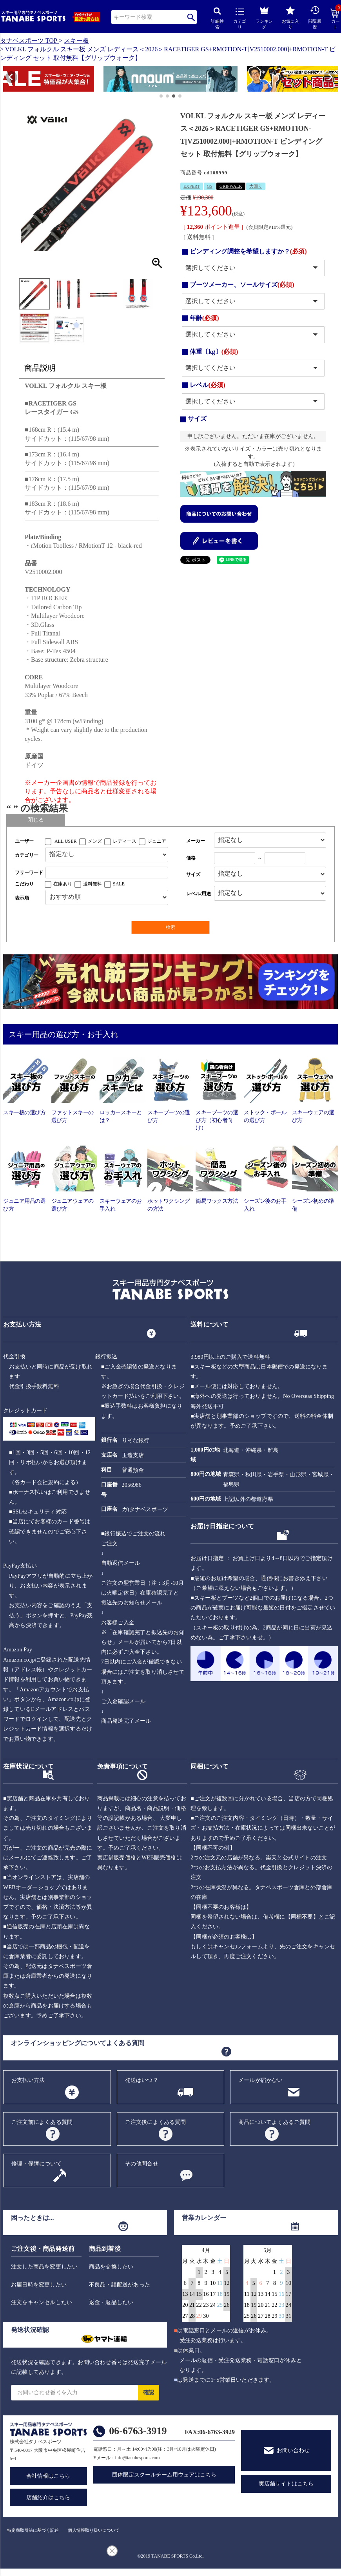 The width and height of the screenshot is (341, 2576). I want to click on お届日時を変更したい, so click(39, 2285).